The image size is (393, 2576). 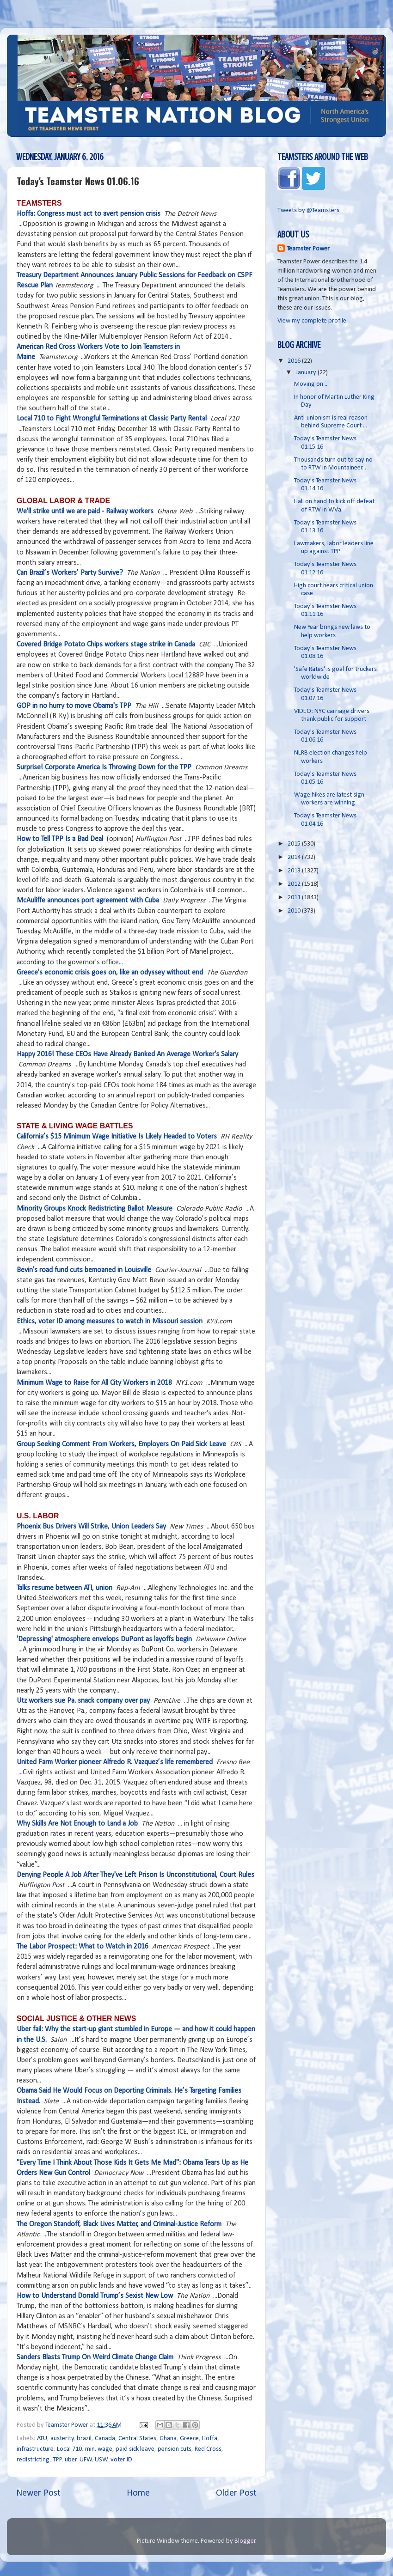 What do you see at coordinates (295, 857) in the screenshot?
I see `2014` at bounding box center [295, 857].